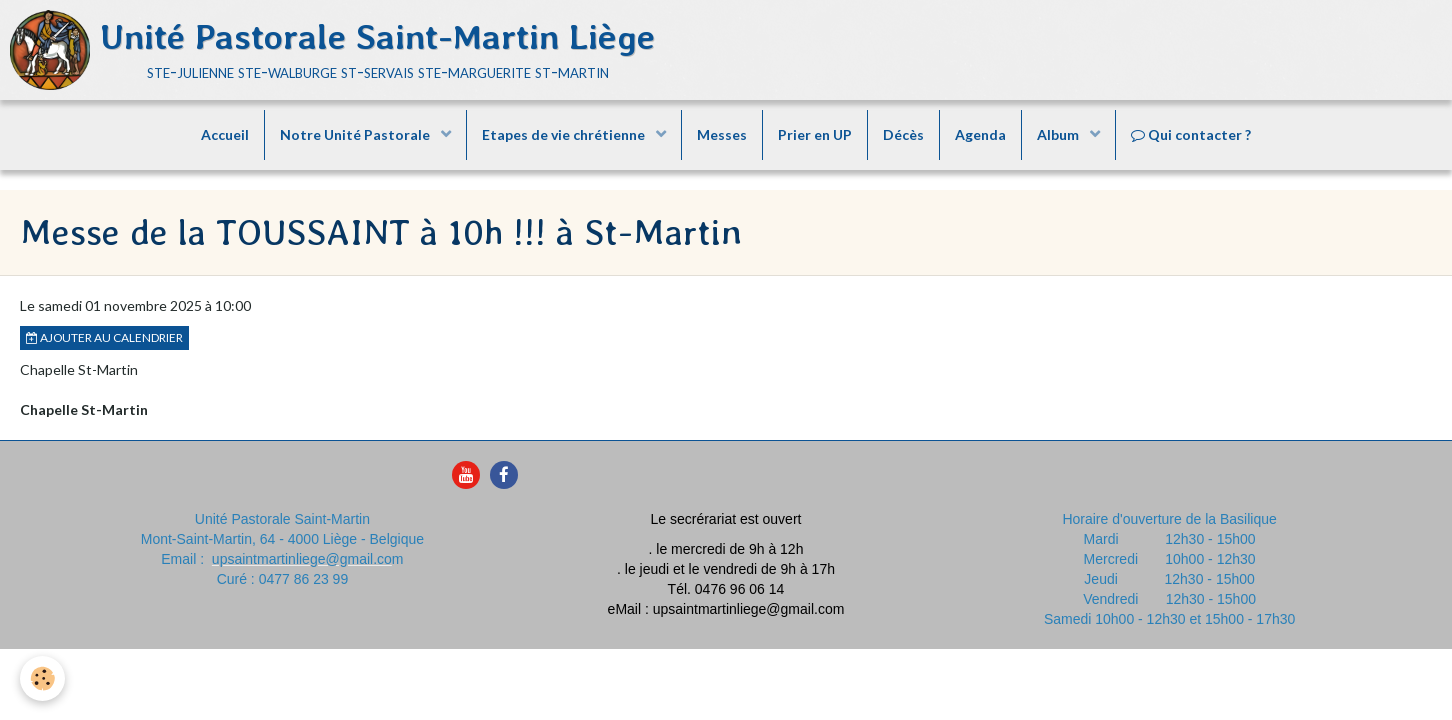 The height and width of the screenshot is (720, 1452). Describe the element at coordinates (356, 134) in the screenshot. I see `Notre Unité Pastorale` at that location.